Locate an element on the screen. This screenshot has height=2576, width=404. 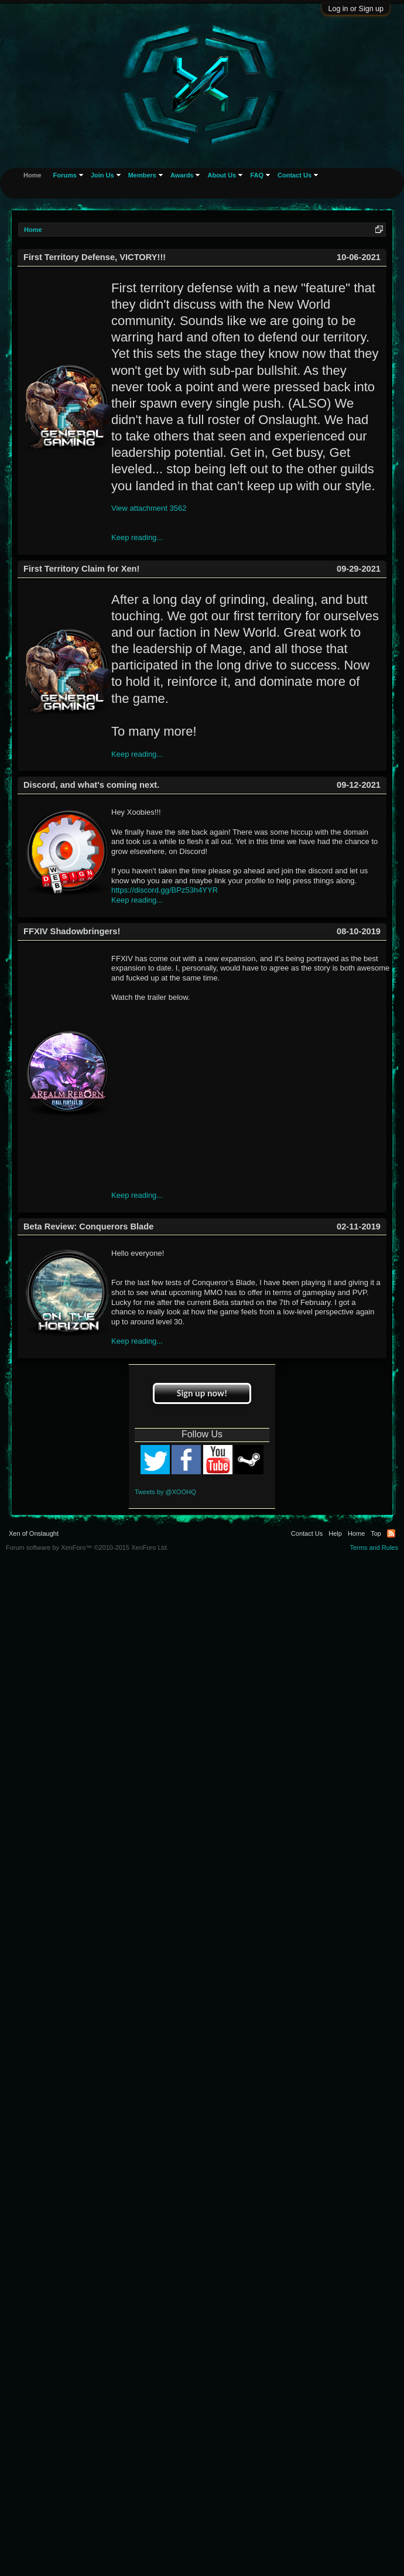
Home is located at coordinates (32, 175).